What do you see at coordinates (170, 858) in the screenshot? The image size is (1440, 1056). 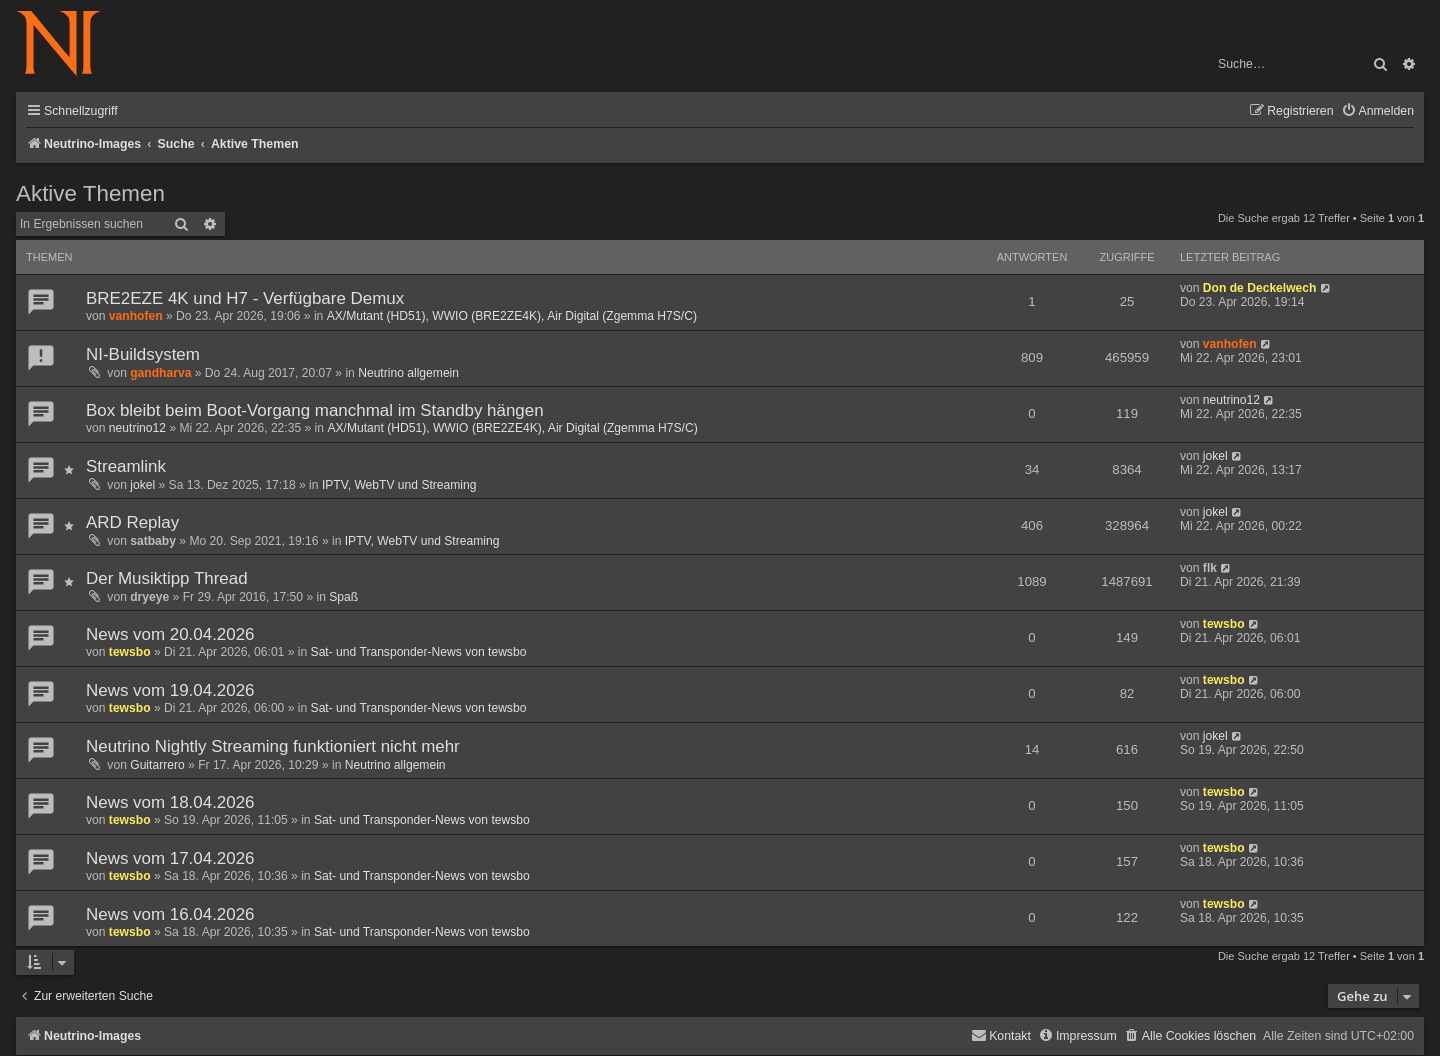 I see `News vom 17.04.2026` at bounding box center [170, 858].